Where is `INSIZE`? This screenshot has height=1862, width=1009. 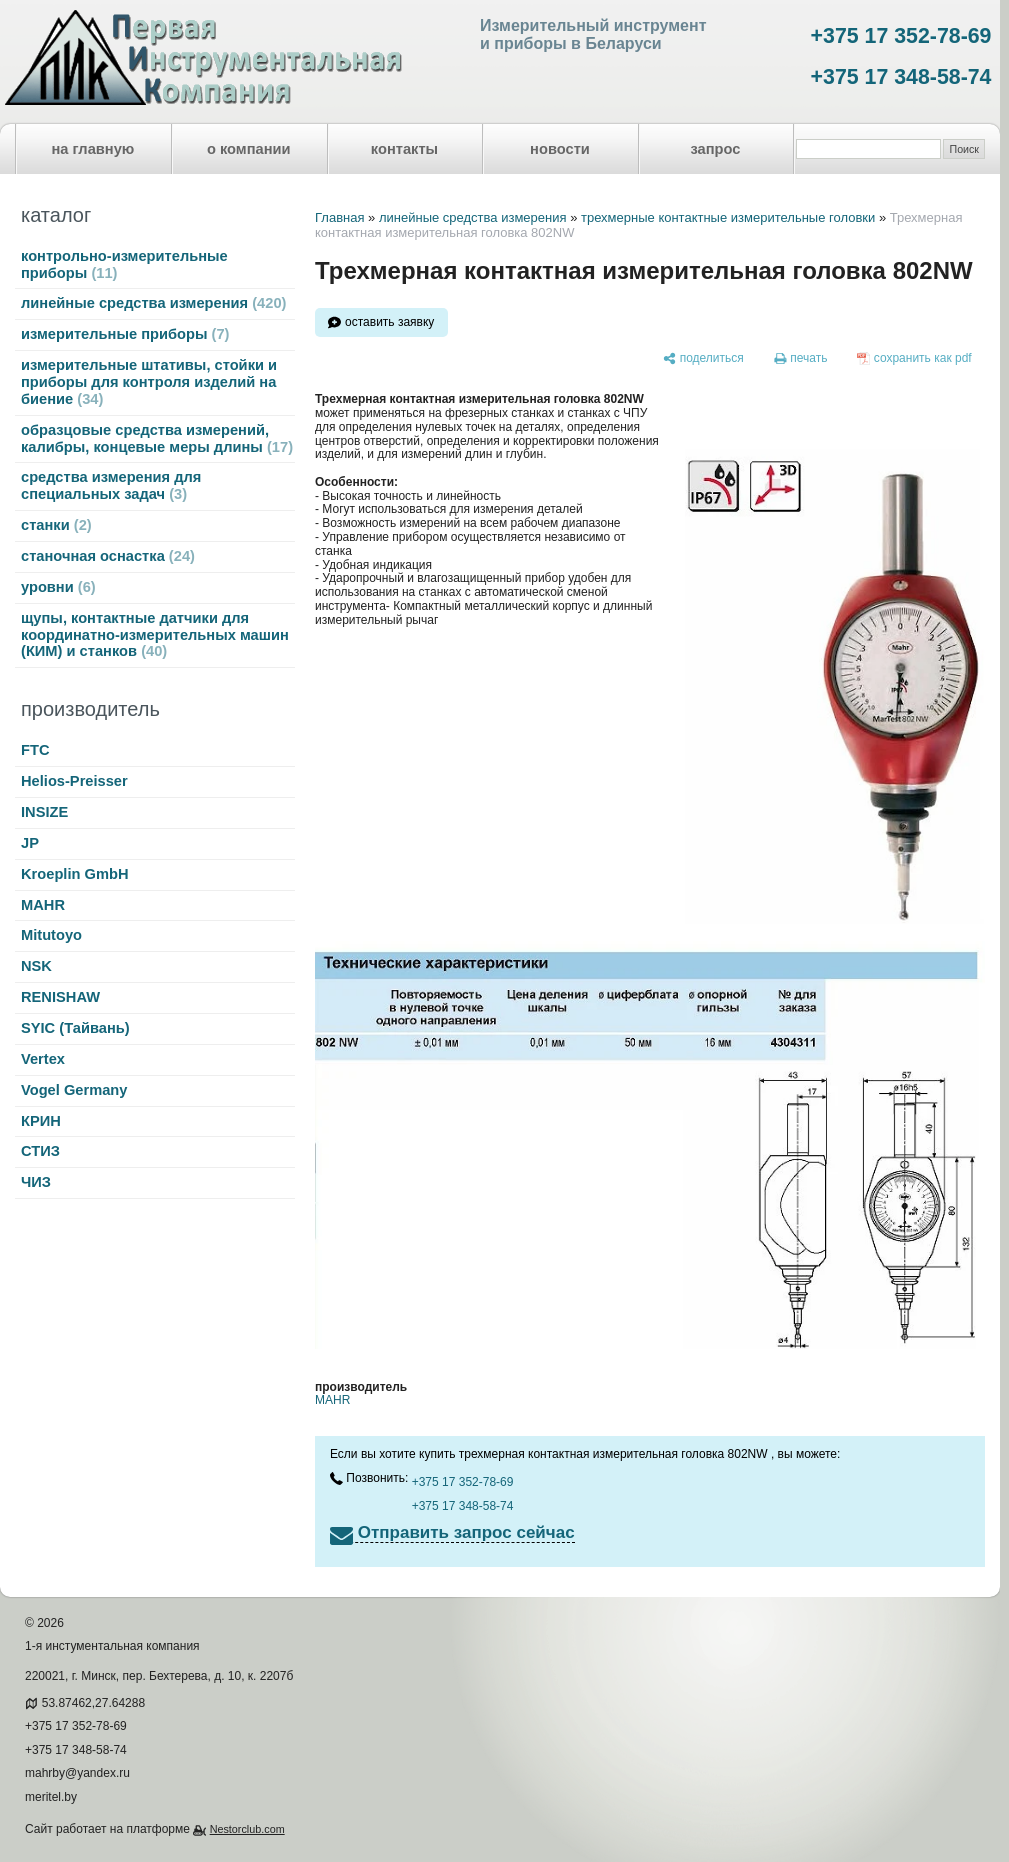 INSIZE is located at coordinates (44, 812).